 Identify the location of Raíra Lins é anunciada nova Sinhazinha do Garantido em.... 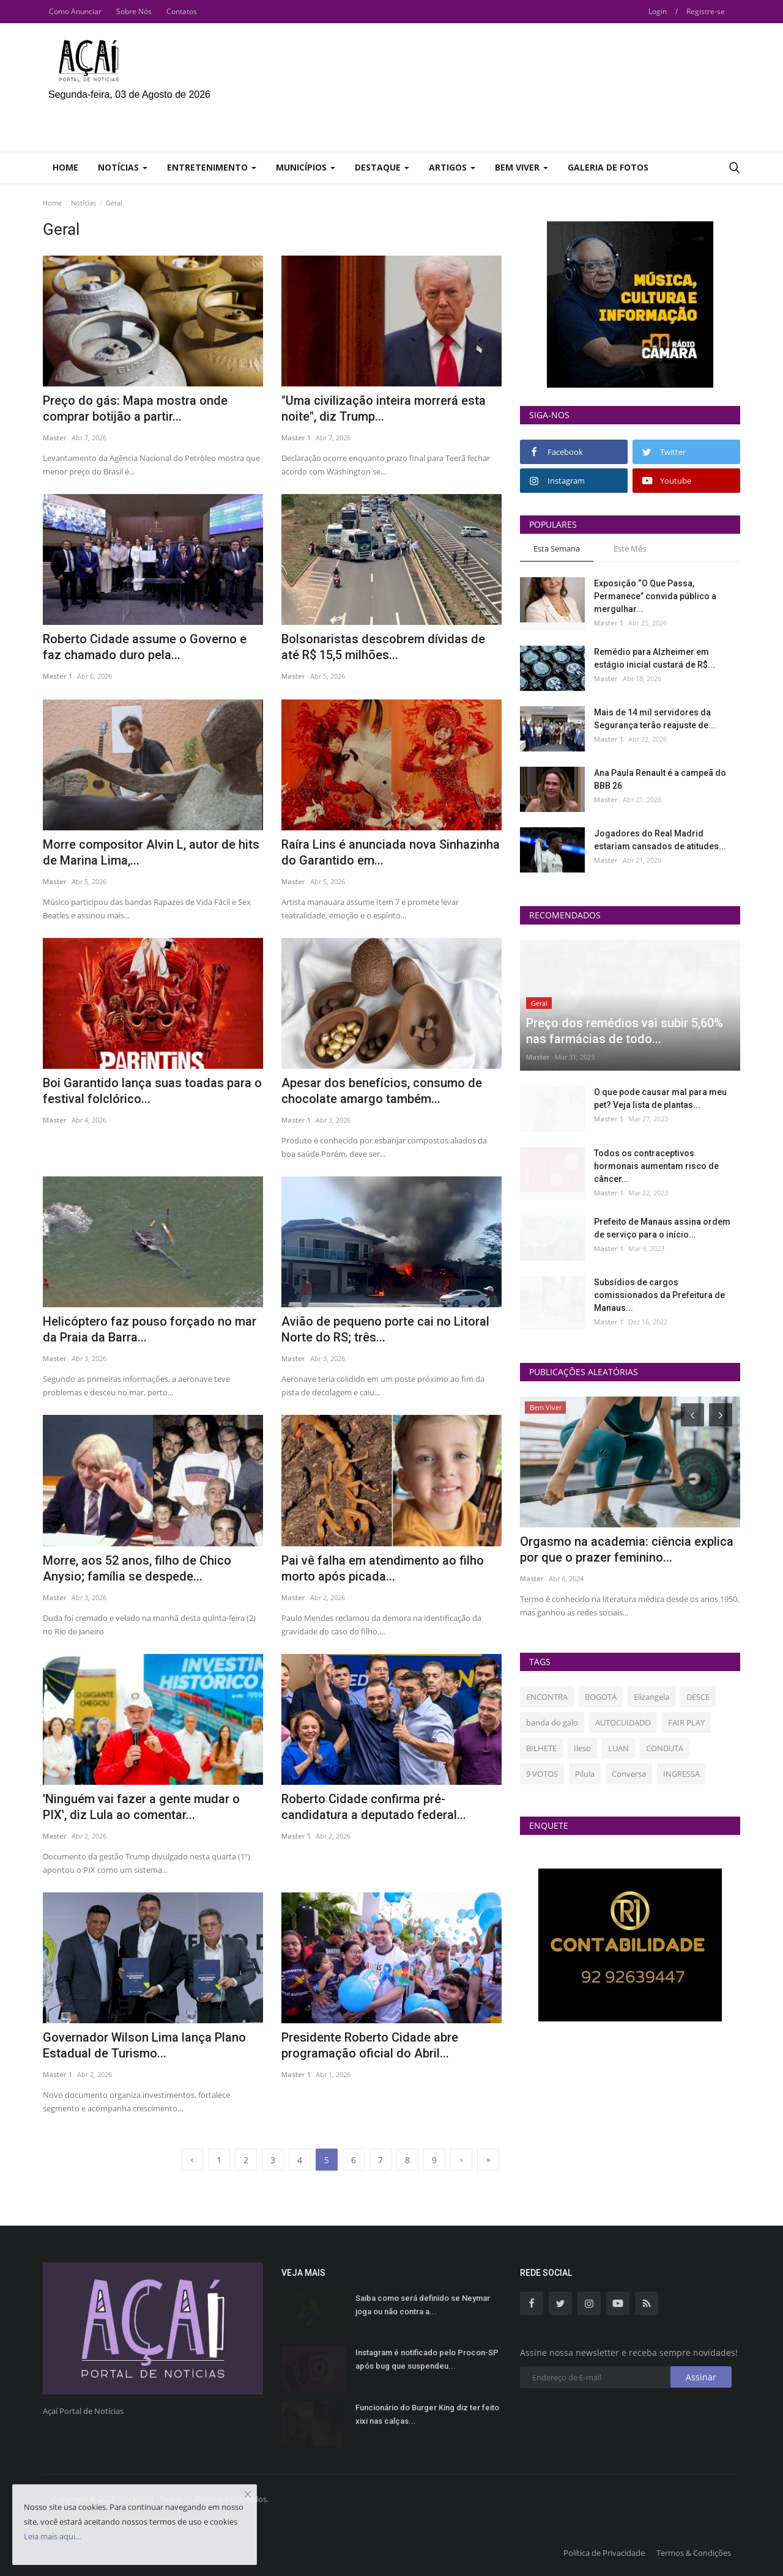
(390, 852).